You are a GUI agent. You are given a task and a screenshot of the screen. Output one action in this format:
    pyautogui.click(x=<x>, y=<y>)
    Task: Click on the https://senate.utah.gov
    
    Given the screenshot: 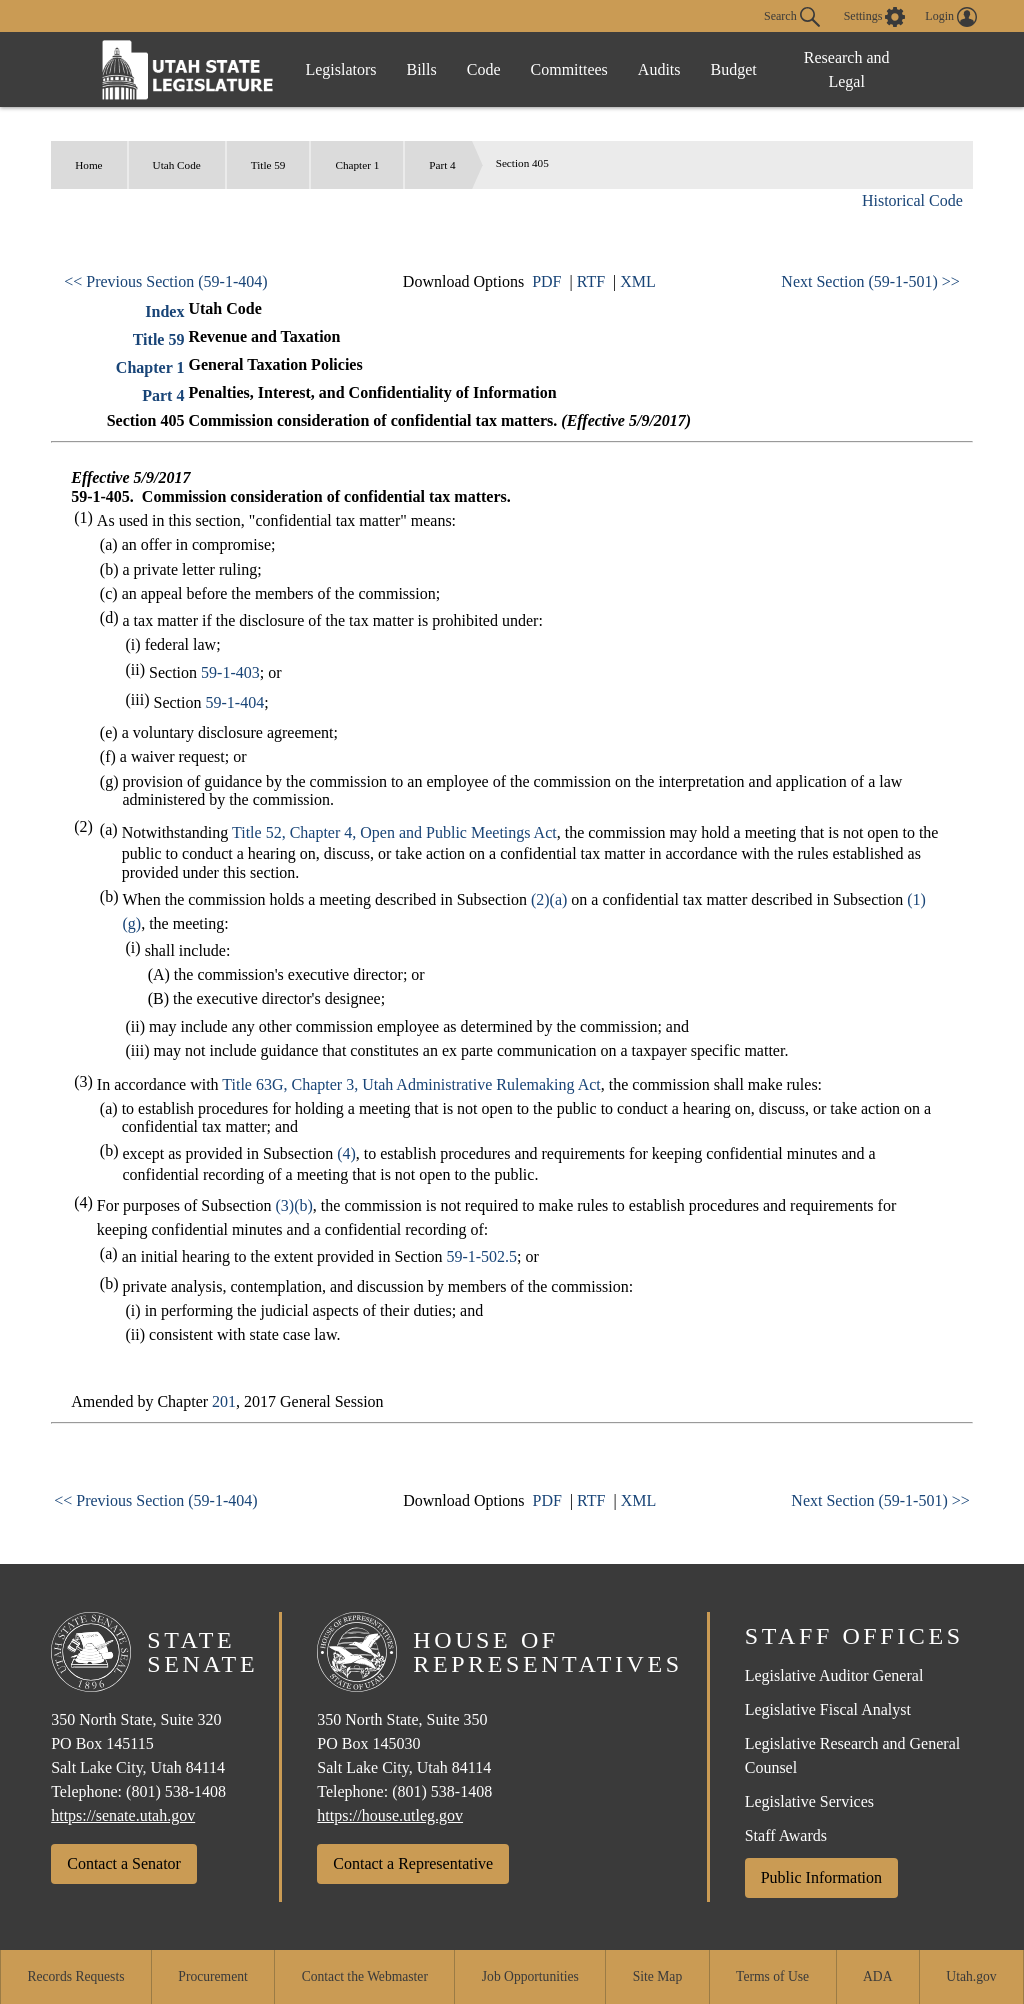 What is the action you would take?
    pyautogui.click(x=123, y=1815)
    